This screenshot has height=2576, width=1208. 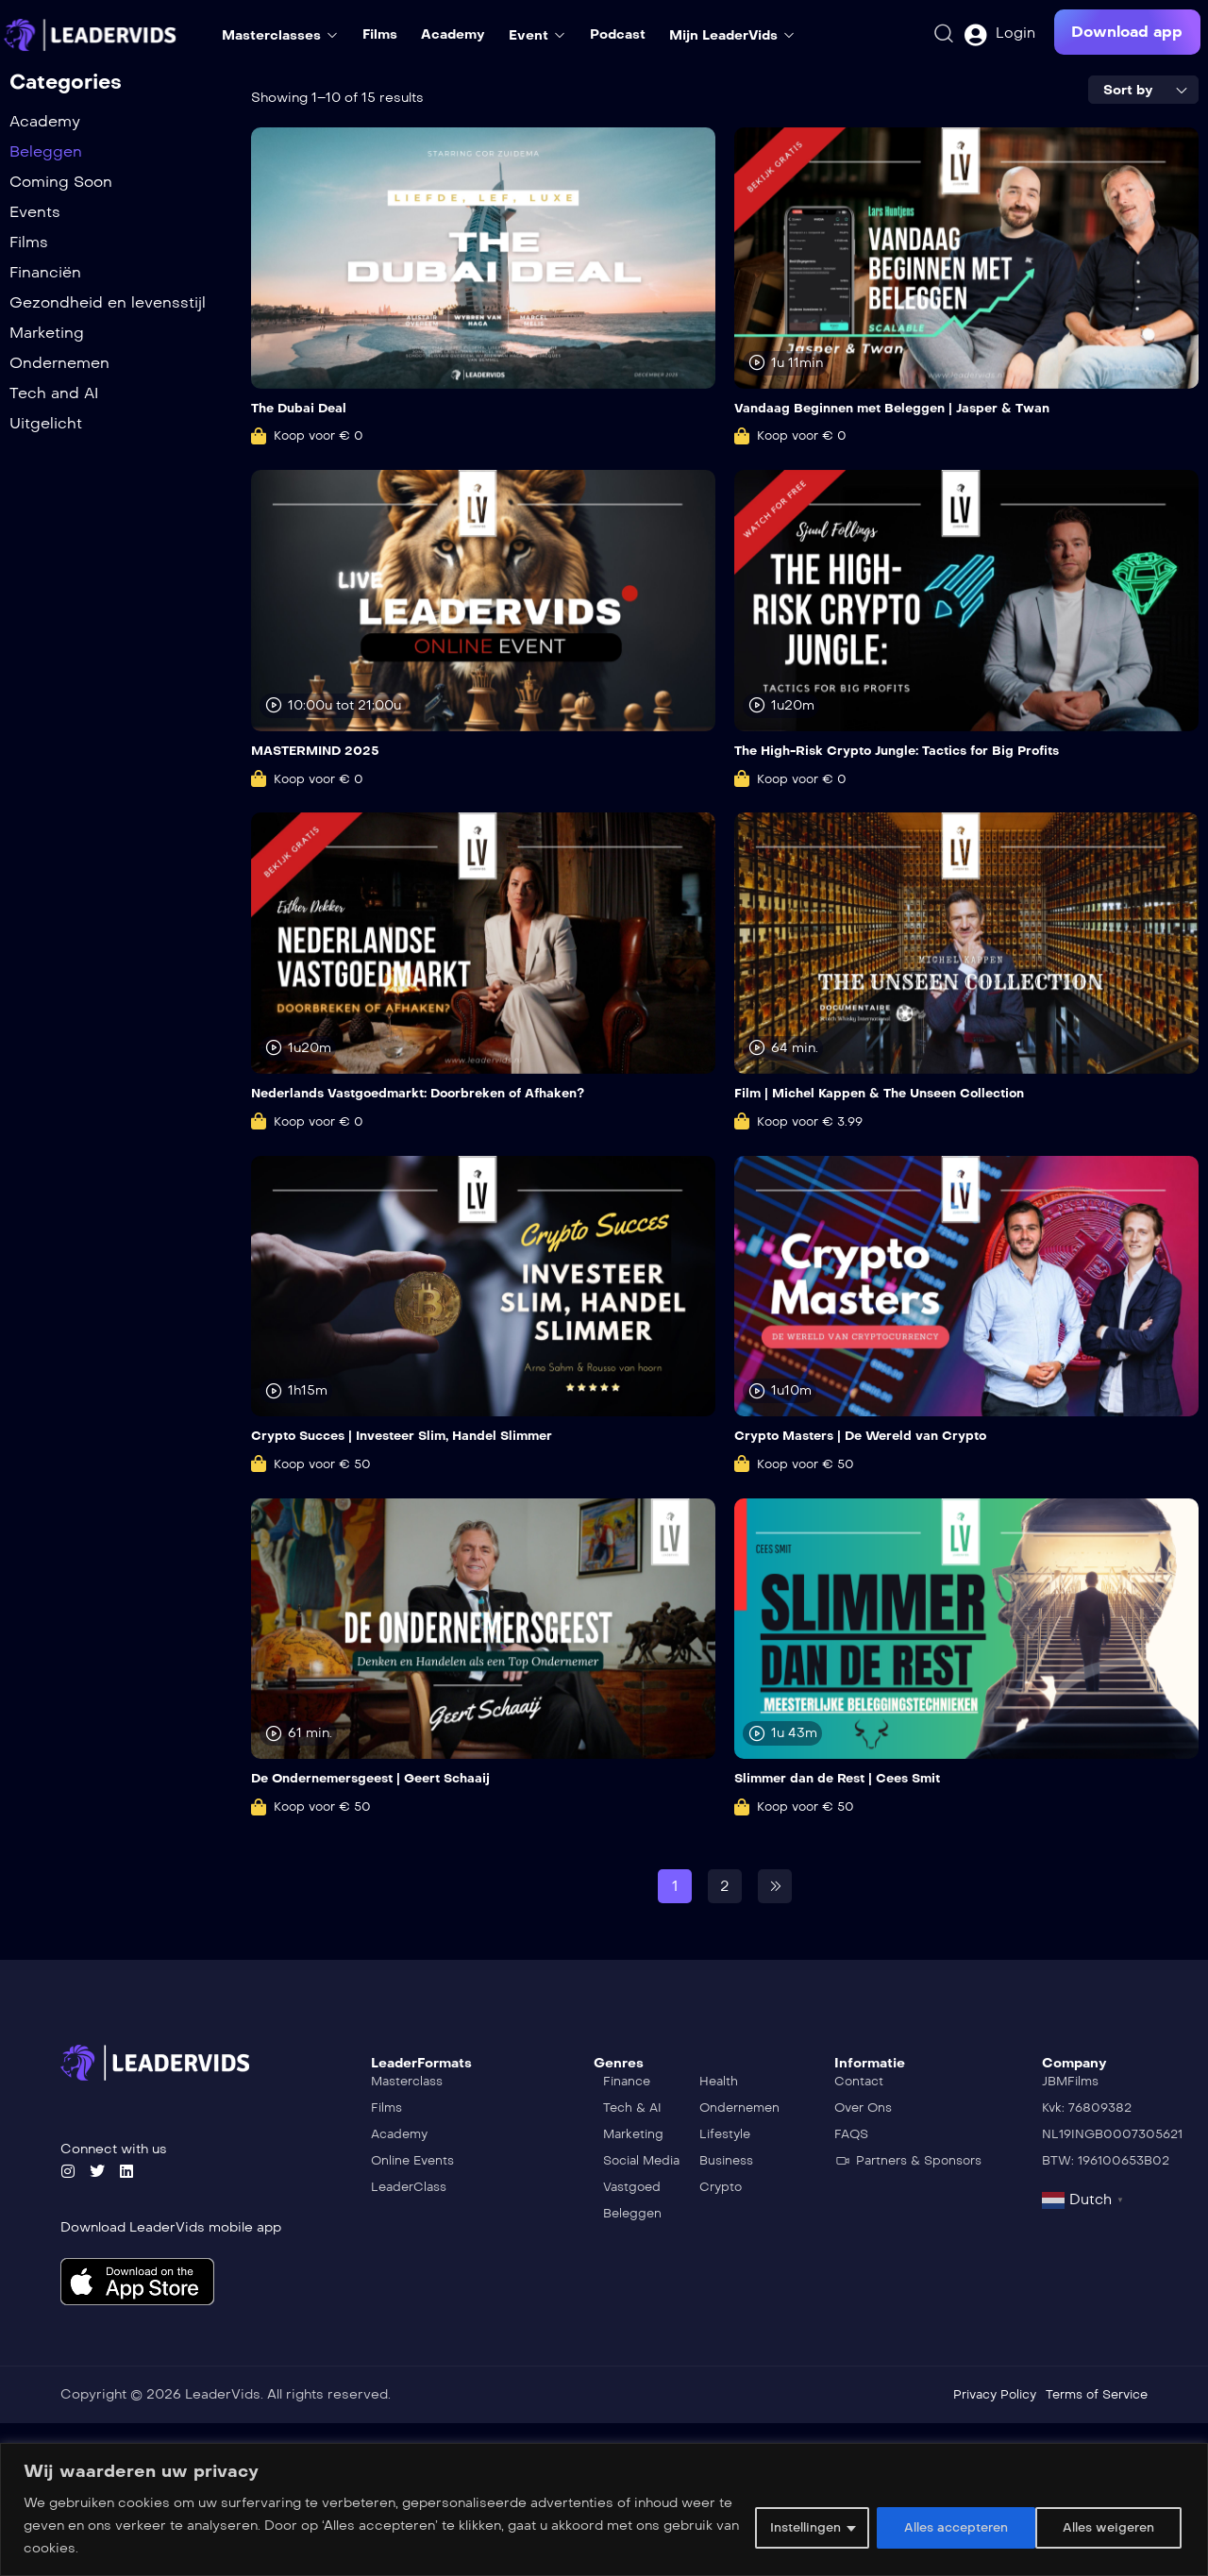 I want to click on Crypto Succes | Investeer Slim, Handel Slimmer, so click(x=415, y=1435).